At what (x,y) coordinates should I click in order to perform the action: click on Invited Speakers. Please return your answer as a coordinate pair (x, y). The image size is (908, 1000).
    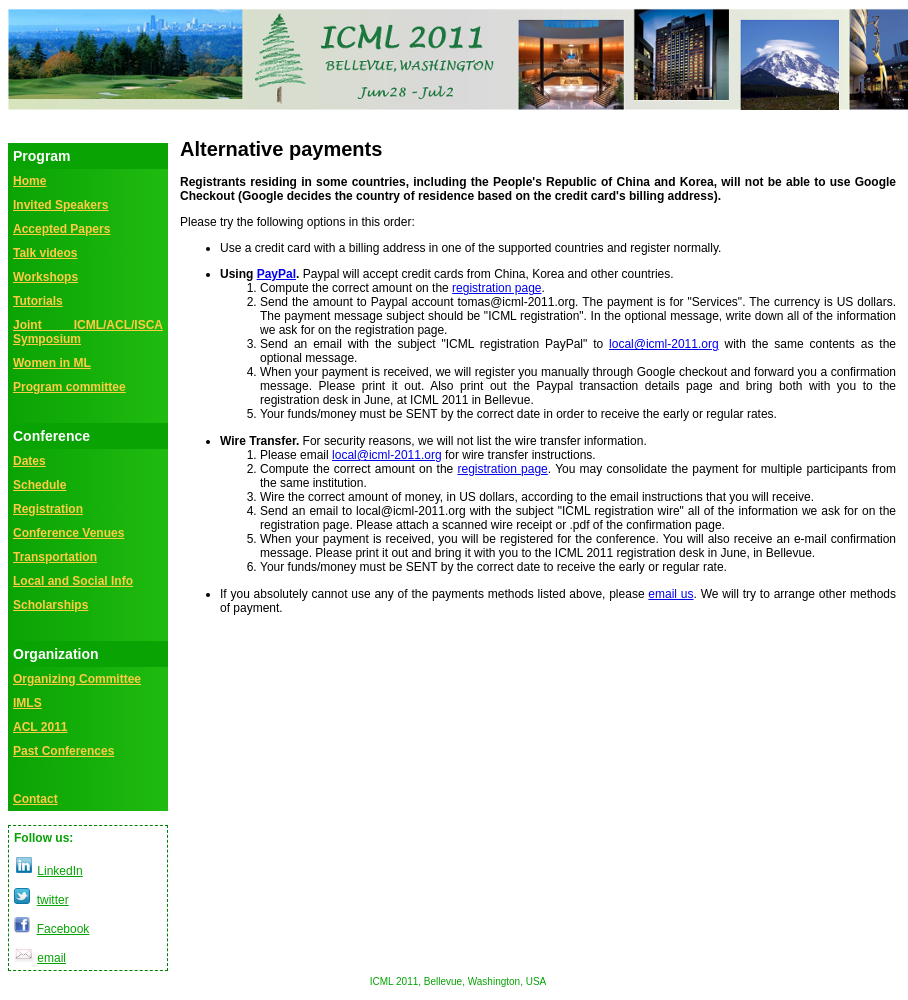
    Looking at the image, I should click on (60, 205).